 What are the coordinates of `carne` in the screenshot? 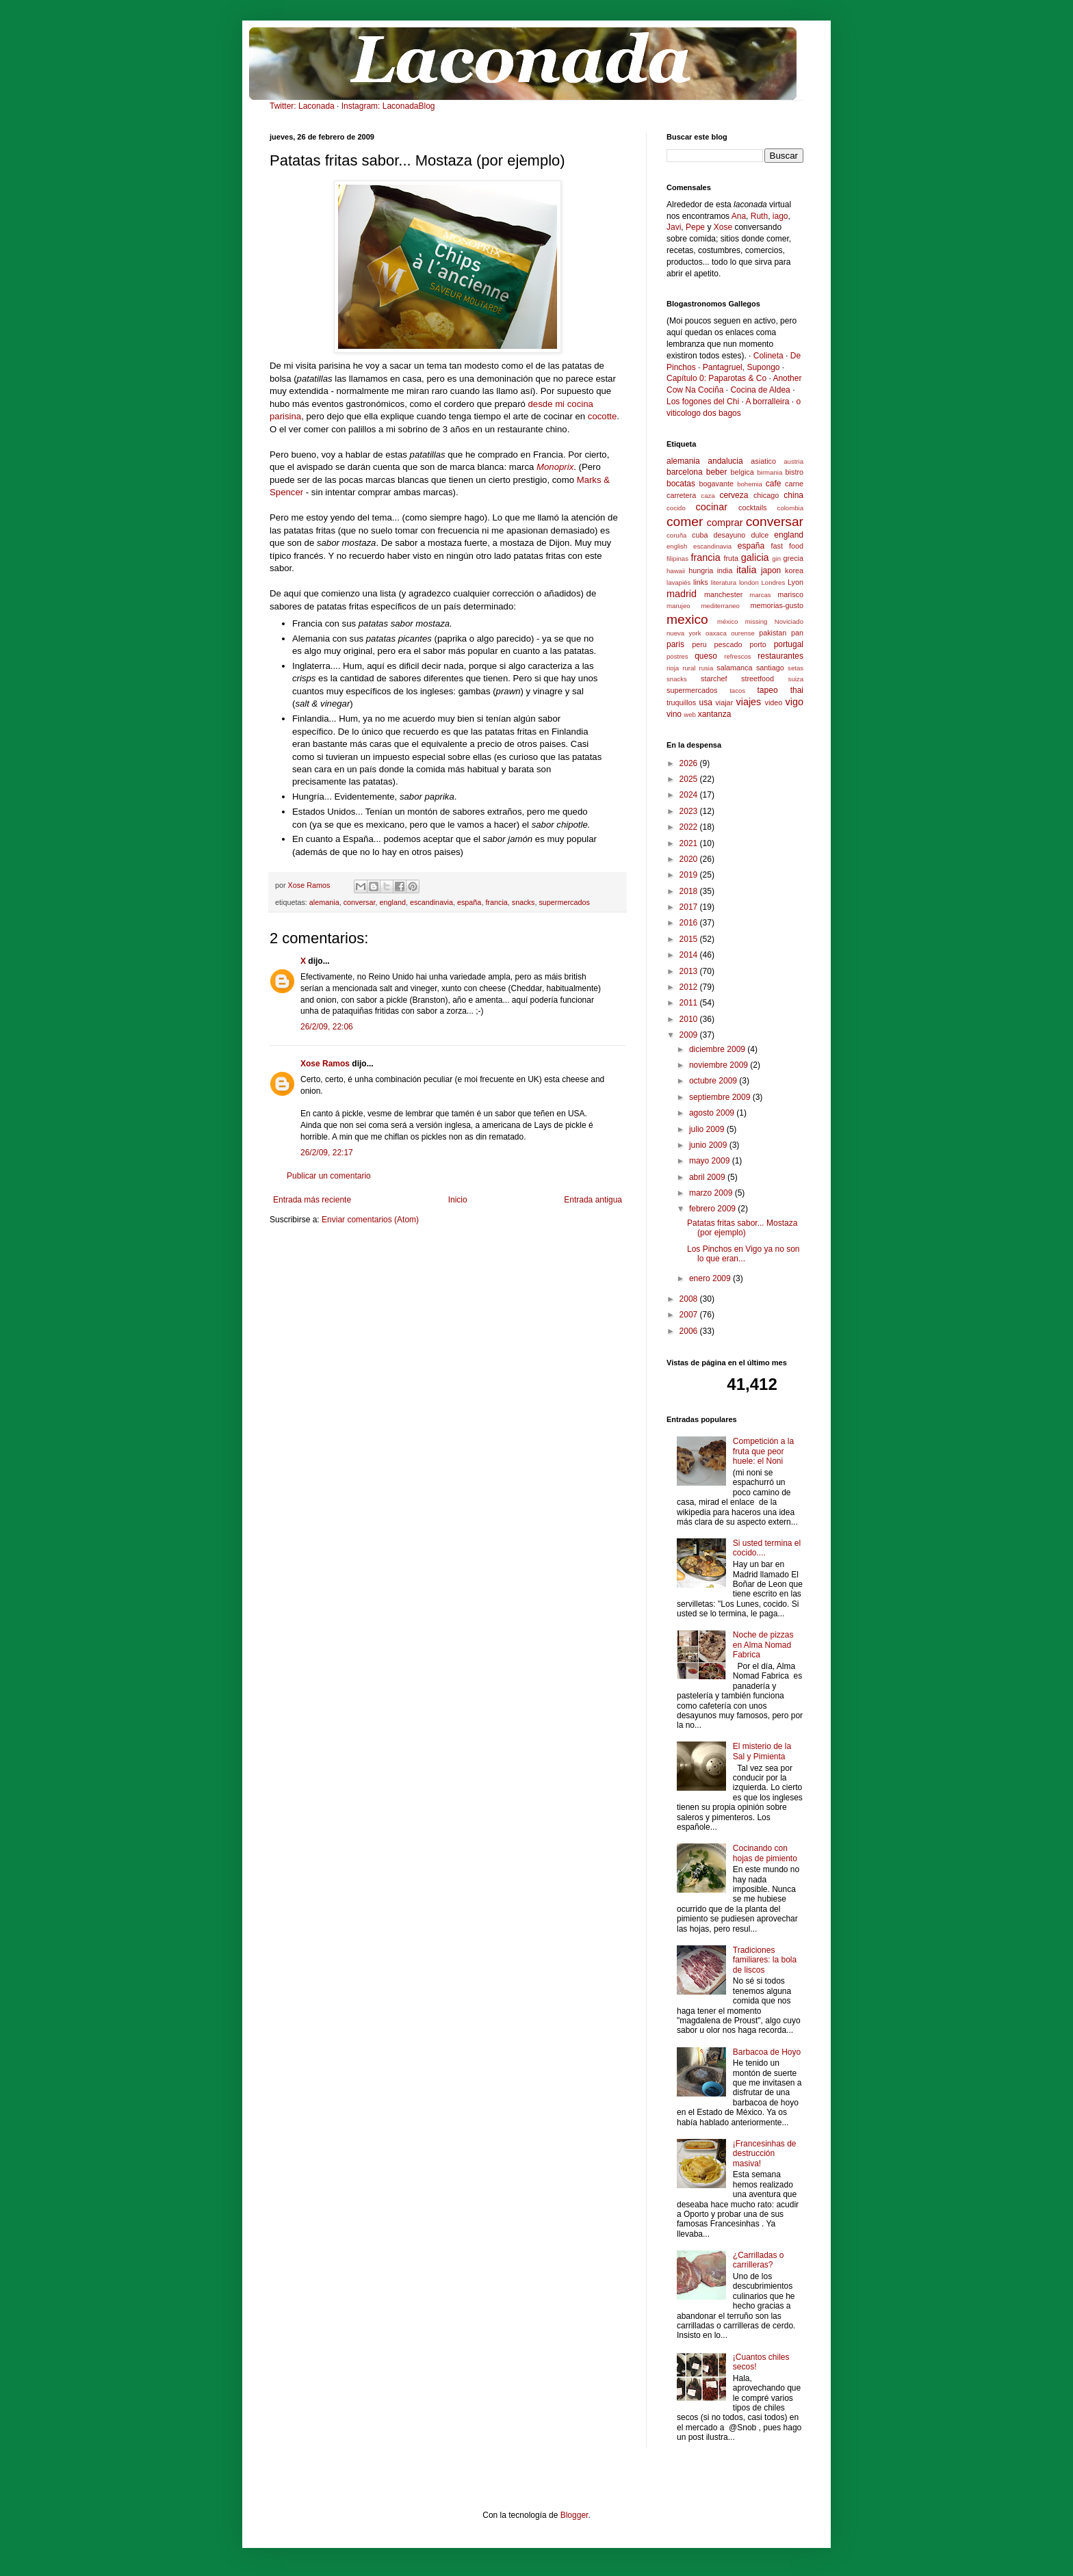 It's located at (794, 483).